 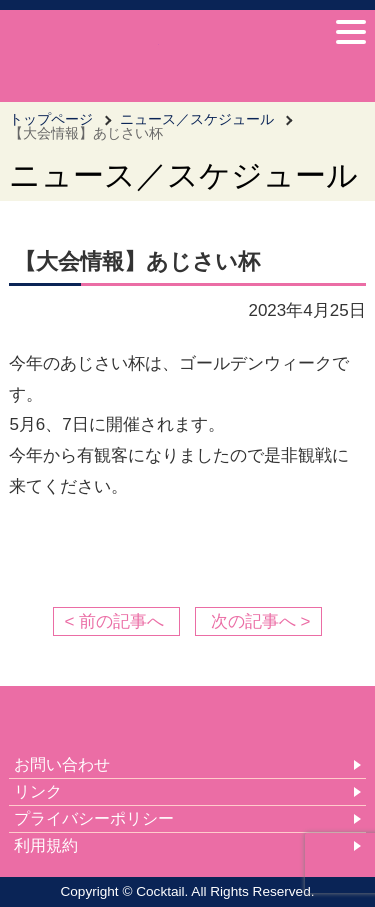 I want to click on リンク, so click(x=38, y=791).